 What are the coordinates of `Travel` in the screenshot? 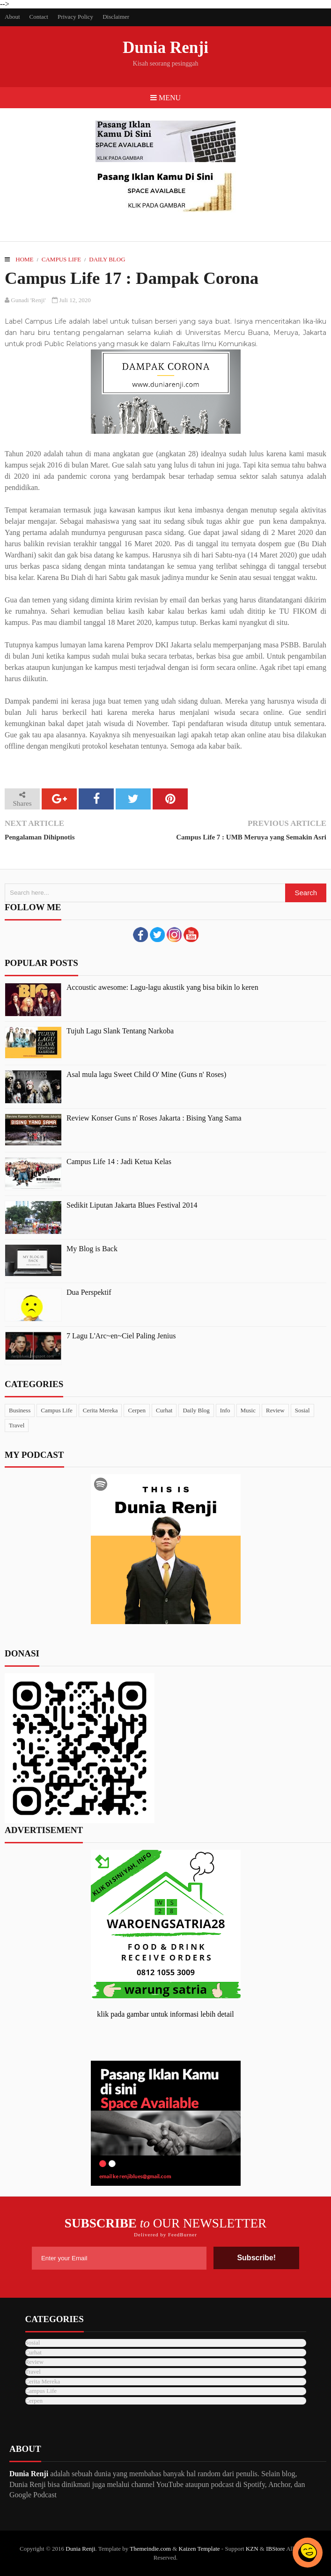 It's located at (16, 1425).